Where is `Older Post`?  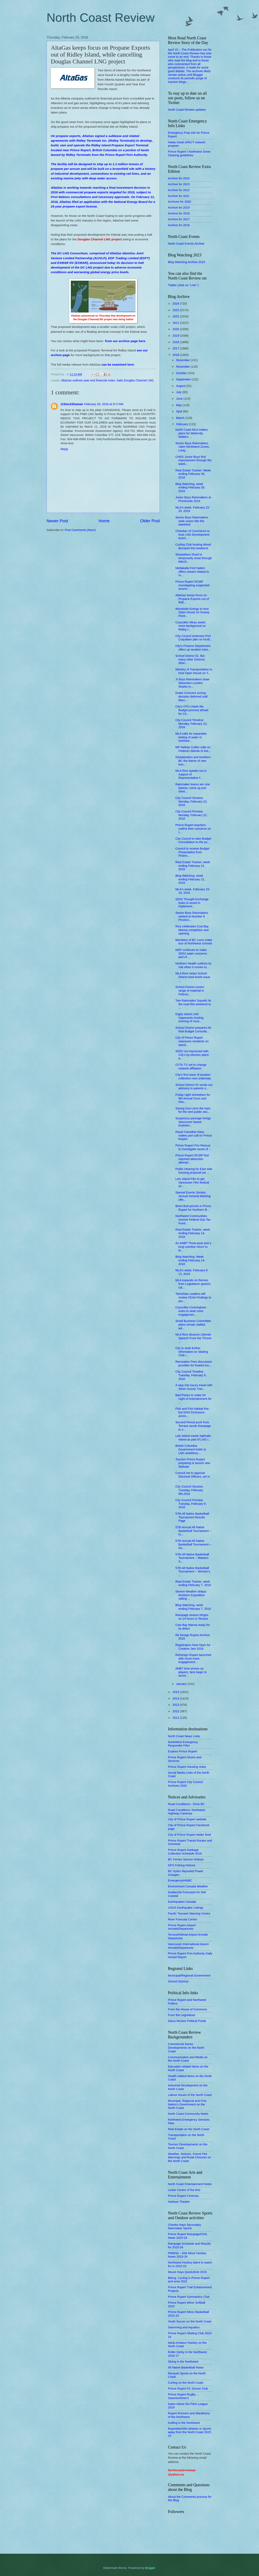
Older Post is located at coordinates (150, 520).